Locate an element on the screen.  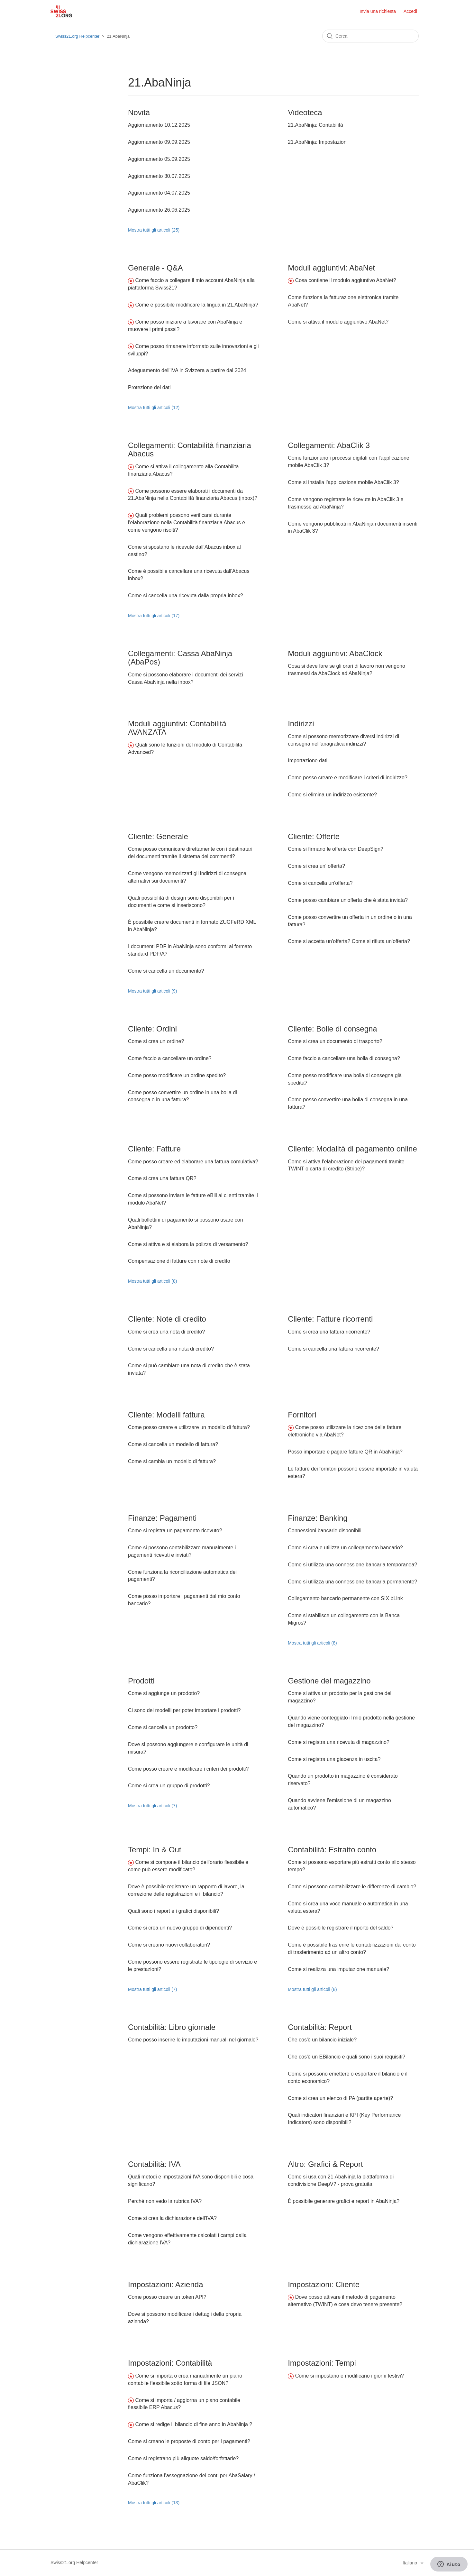
È possibile generare grafici e report in AbaNinja? is located at coordinates (343, 2201).